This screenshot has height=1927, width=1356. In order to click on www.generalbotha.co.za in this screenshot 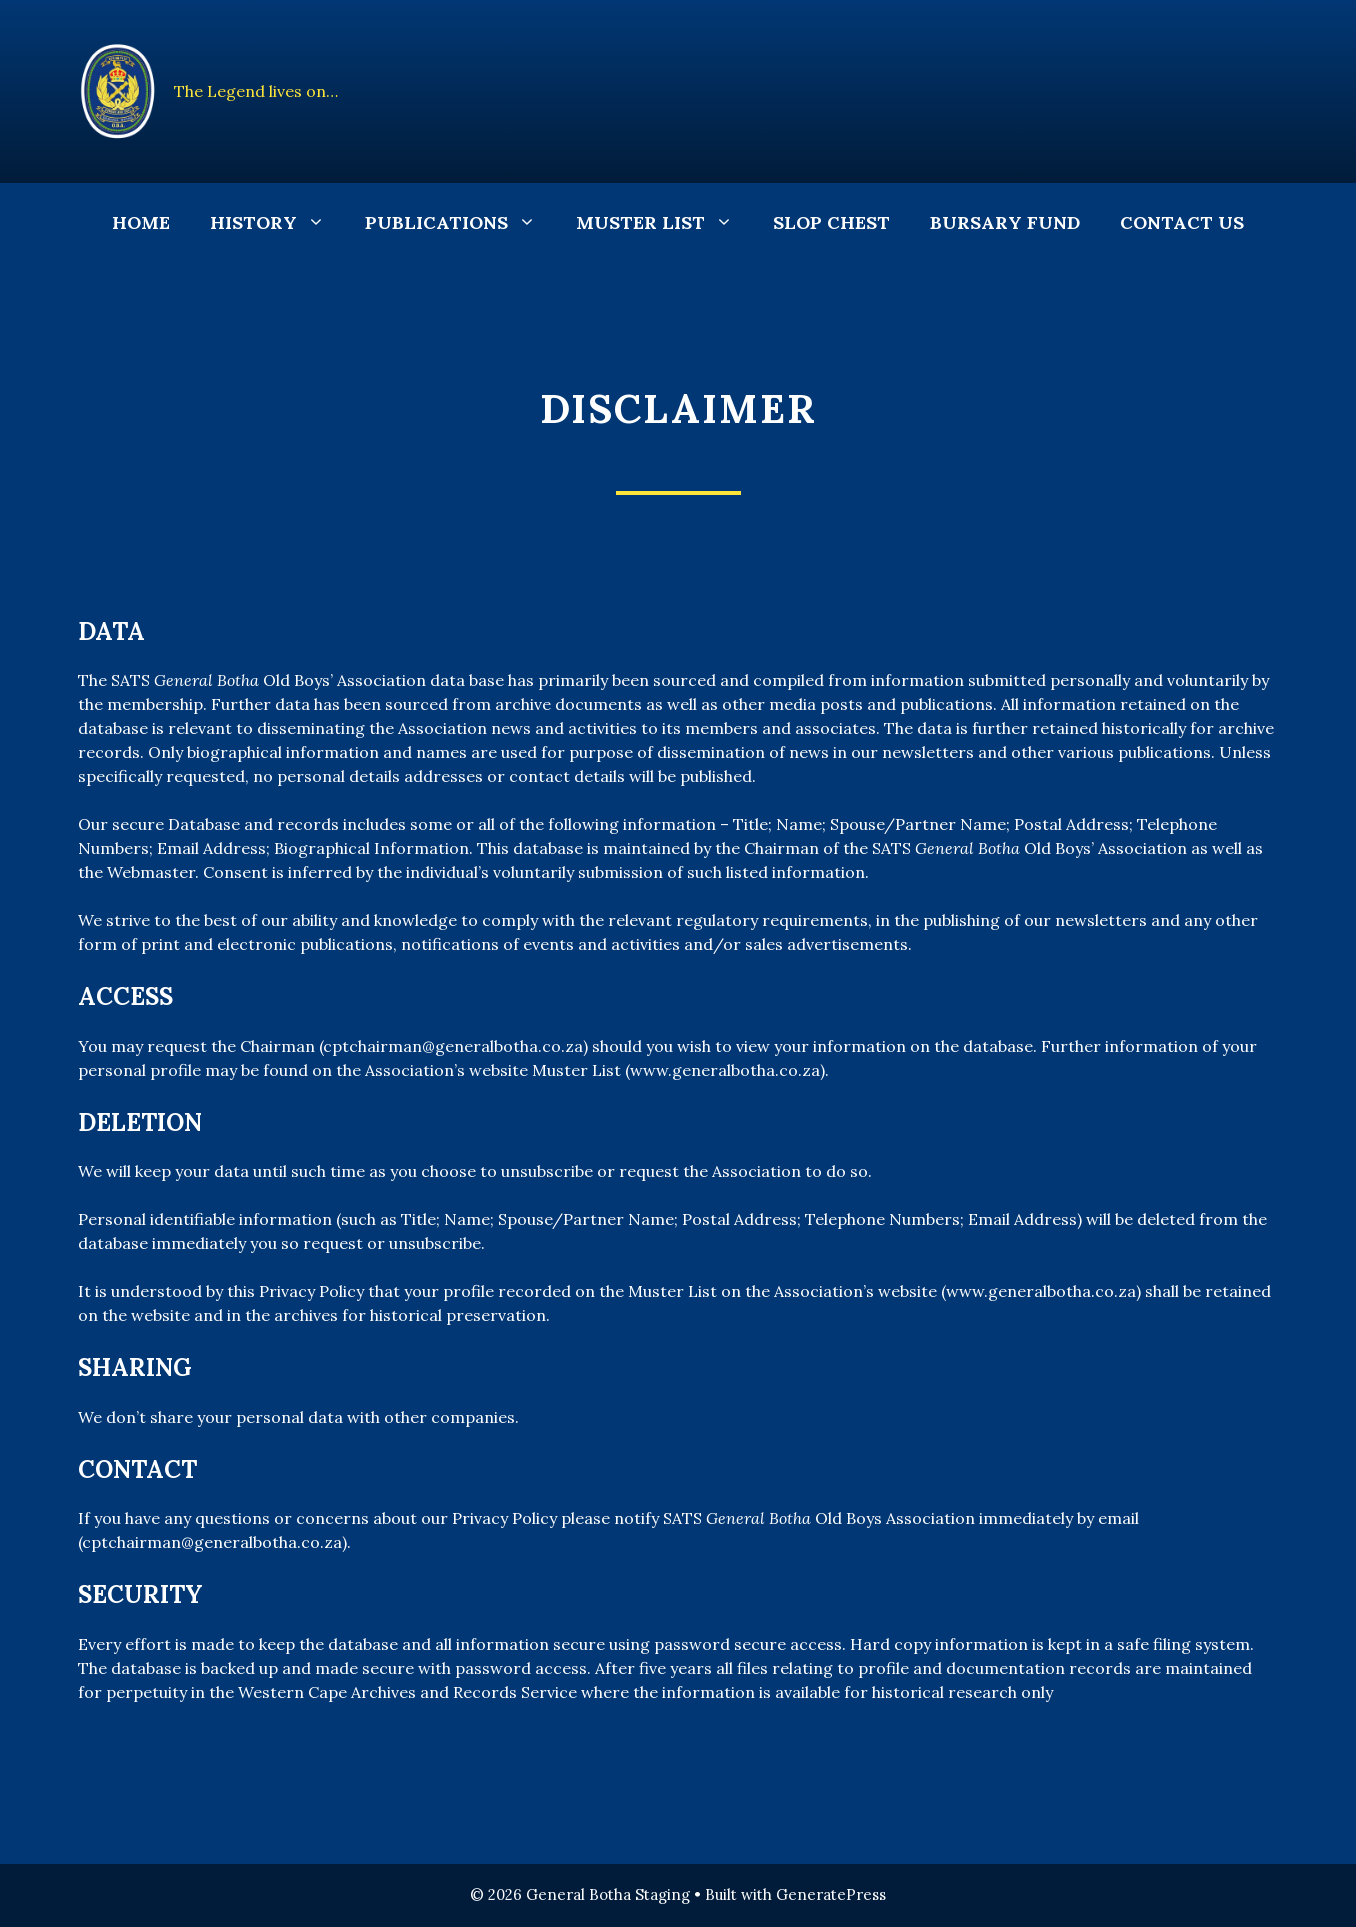, I will do `click(725, 1070)`.